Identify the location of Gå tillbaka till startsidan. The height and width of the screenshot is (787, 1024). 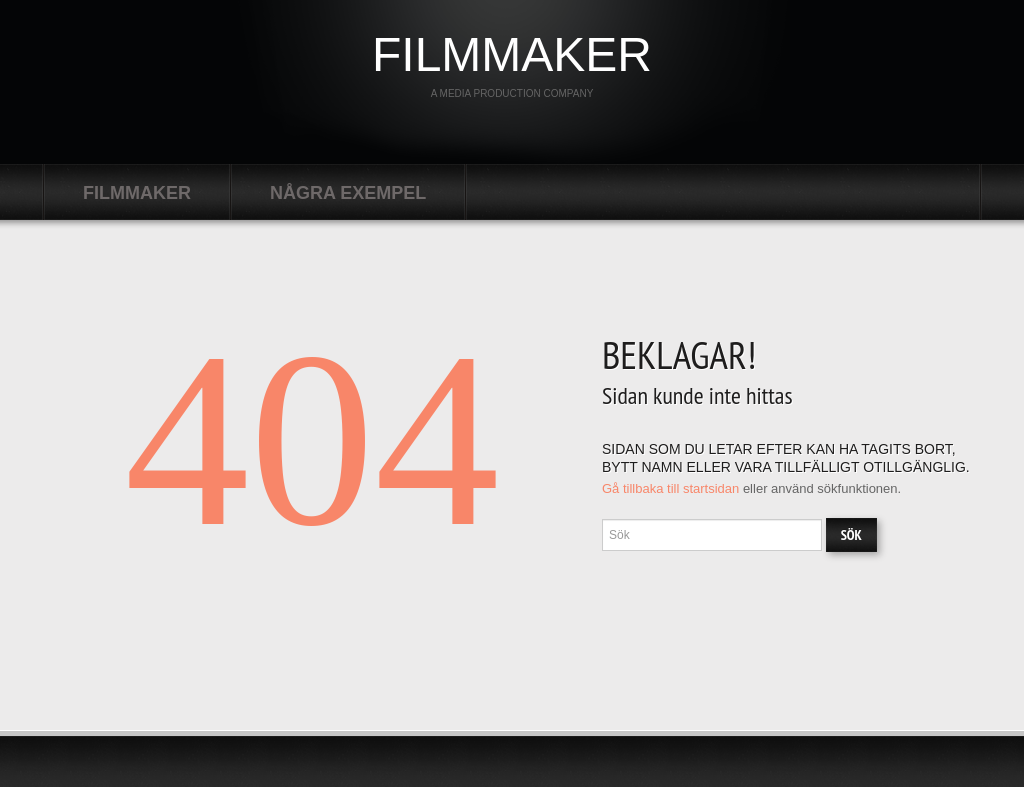
(670, 488).